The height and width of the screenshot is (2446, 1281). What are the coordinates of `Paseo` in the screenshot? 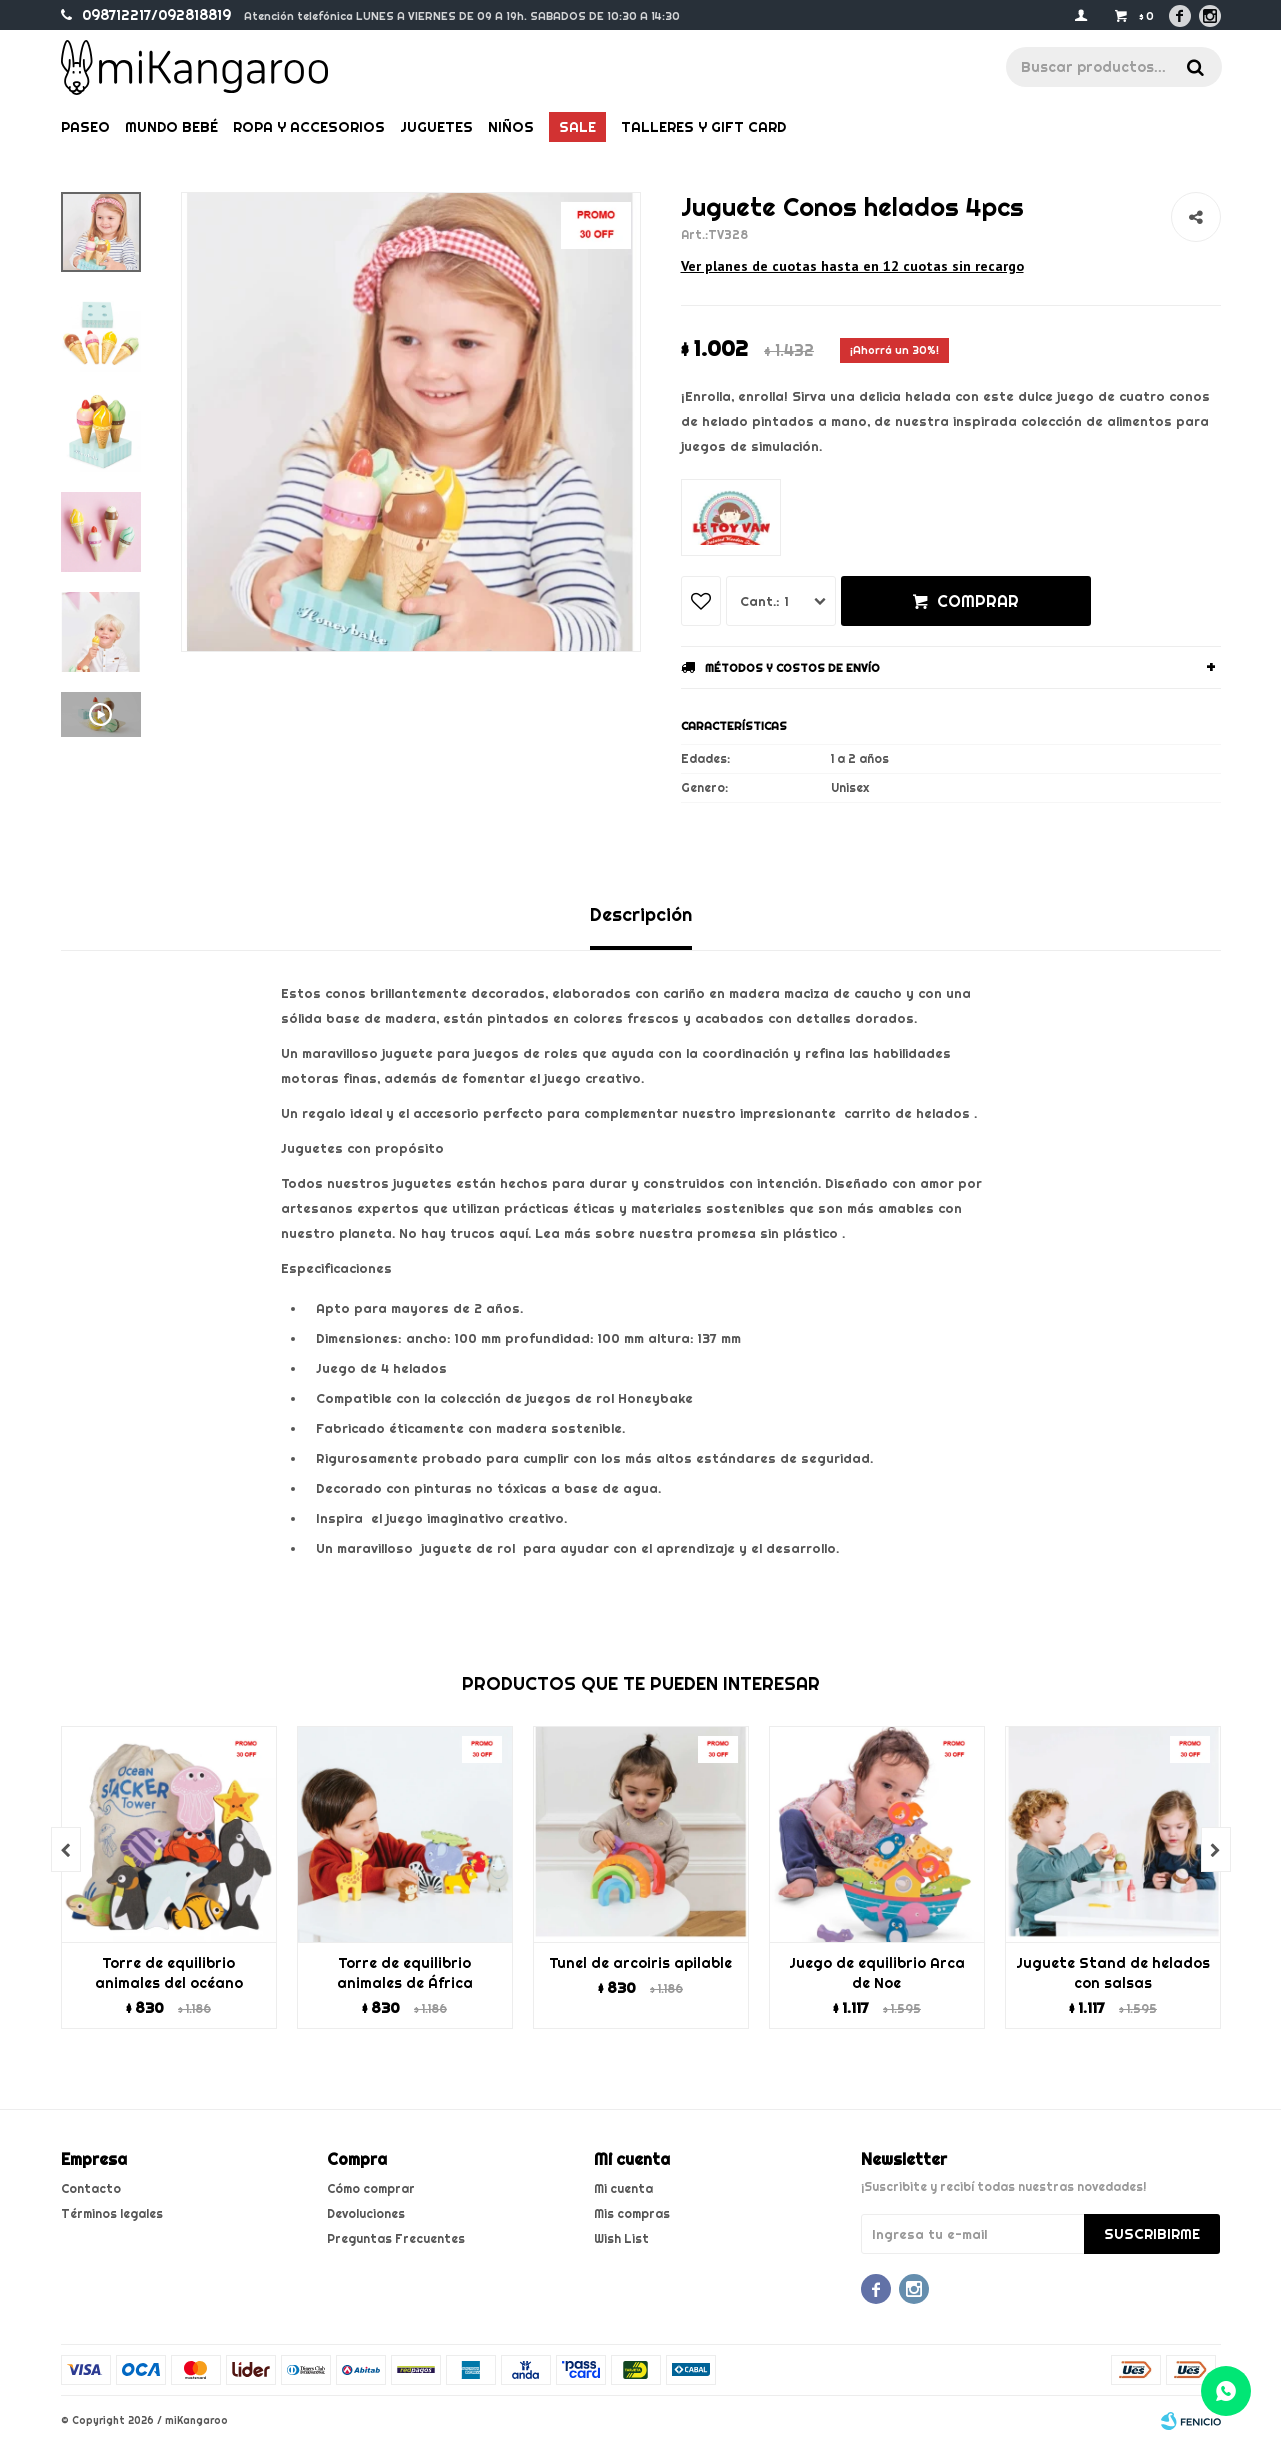 It's located at (85, 127).